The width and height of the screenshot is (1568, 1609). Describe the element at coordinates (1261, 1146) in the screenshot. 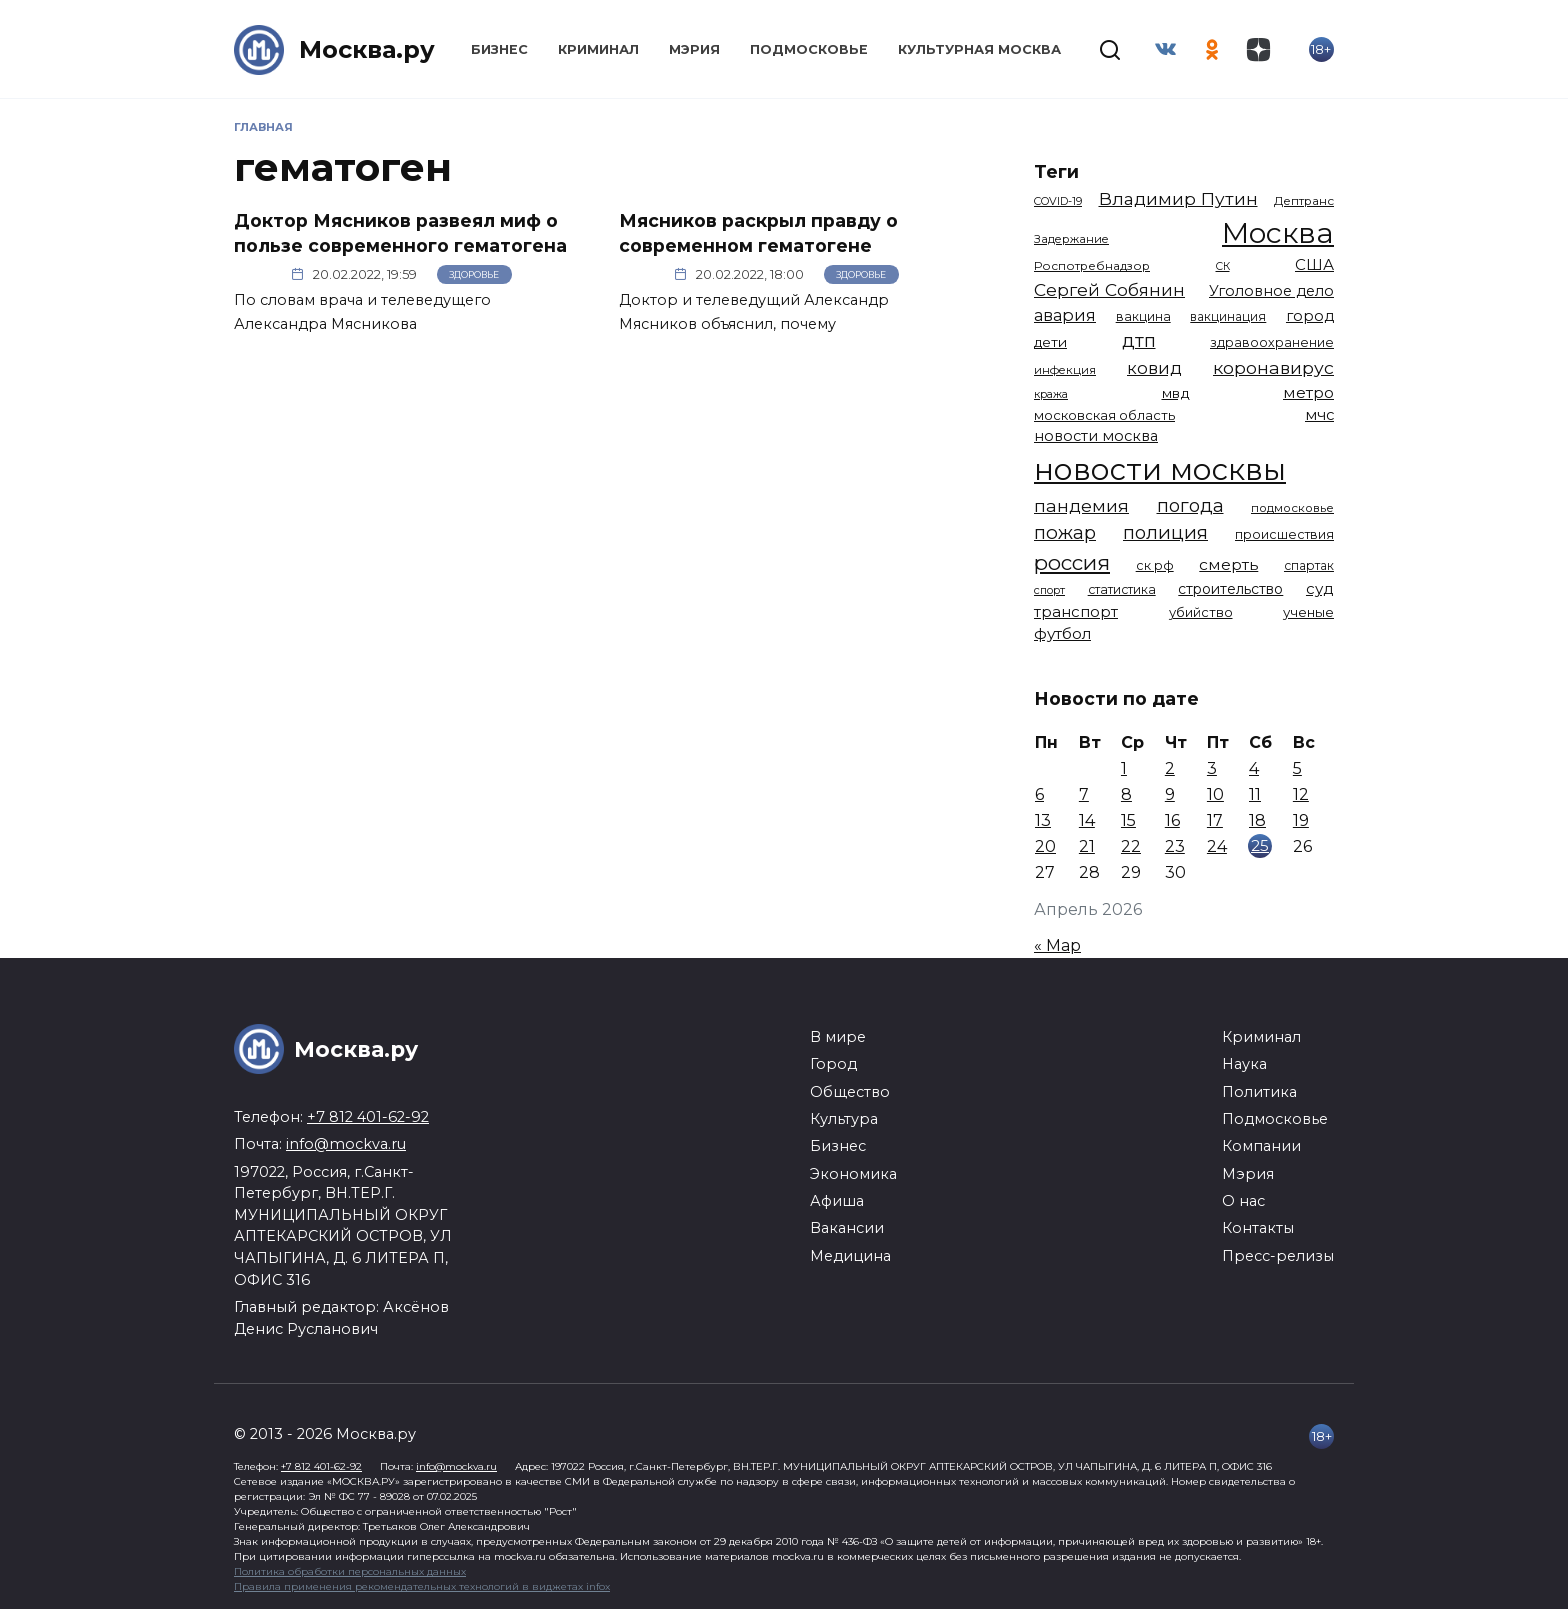

I see `Компании` at that location.